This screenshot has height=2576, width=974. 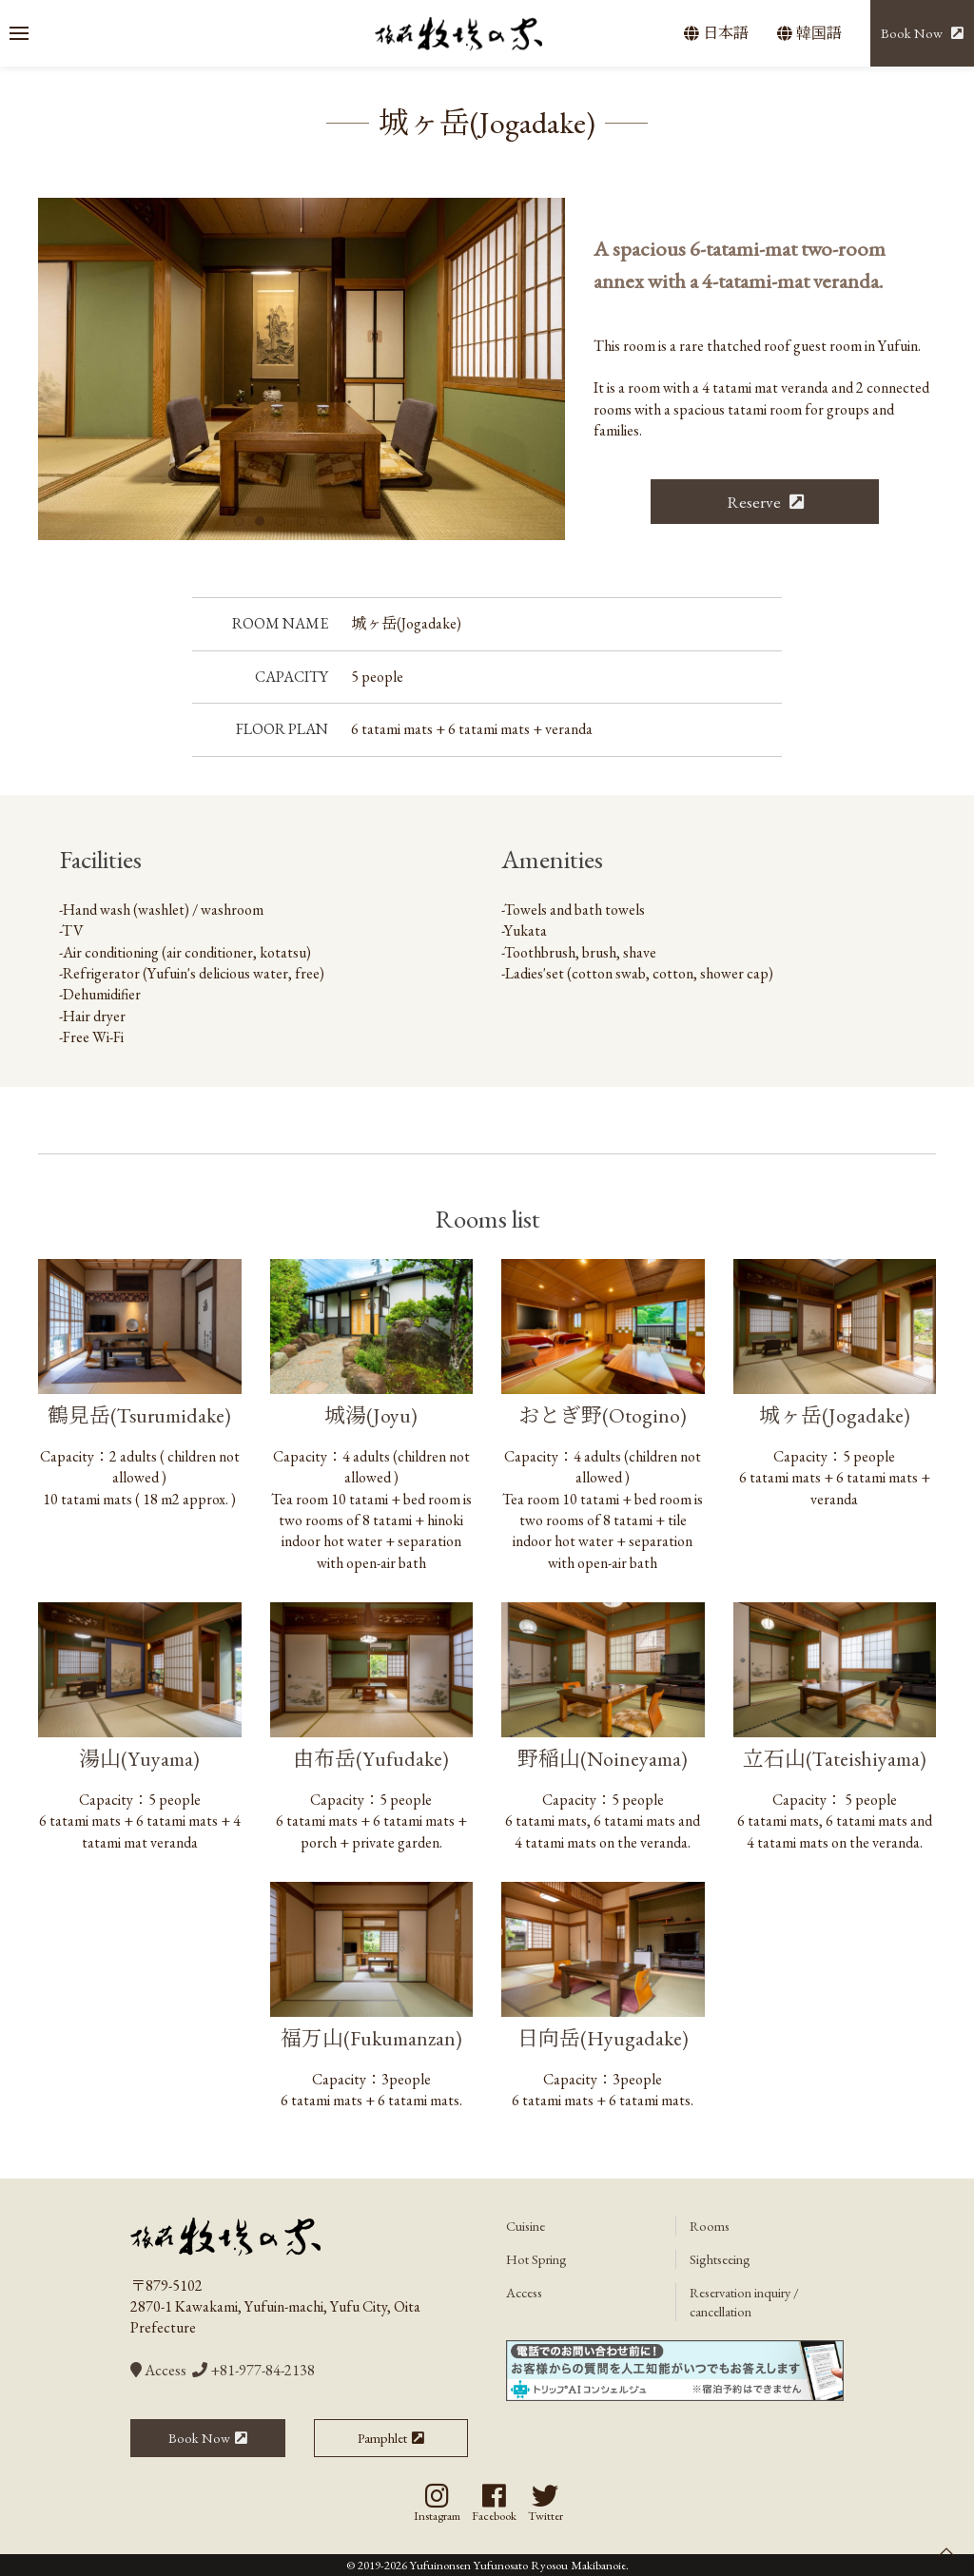 What do you see at coordinates (602, 1415) in the screenshot?
I see `おとぎ野(Otogino)` at bounding box center [602, 1415].